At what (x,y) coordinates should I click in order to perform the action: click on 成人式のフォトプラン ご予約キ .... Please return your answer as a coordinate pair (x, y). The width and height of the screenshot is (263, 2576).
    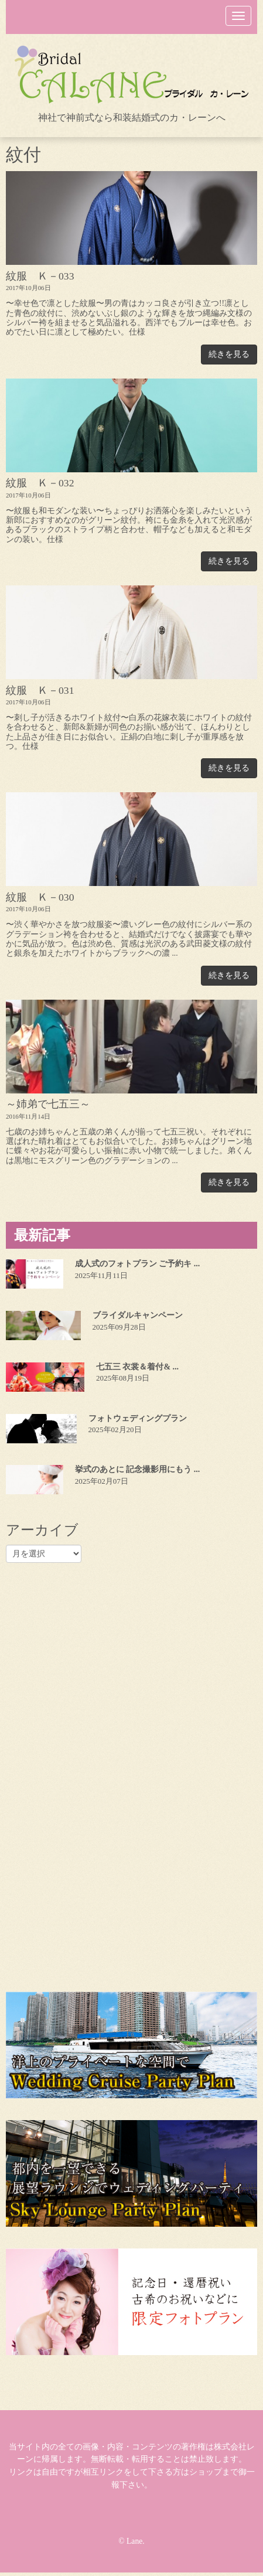
    Looking at the image, I should click on (137, 1263).